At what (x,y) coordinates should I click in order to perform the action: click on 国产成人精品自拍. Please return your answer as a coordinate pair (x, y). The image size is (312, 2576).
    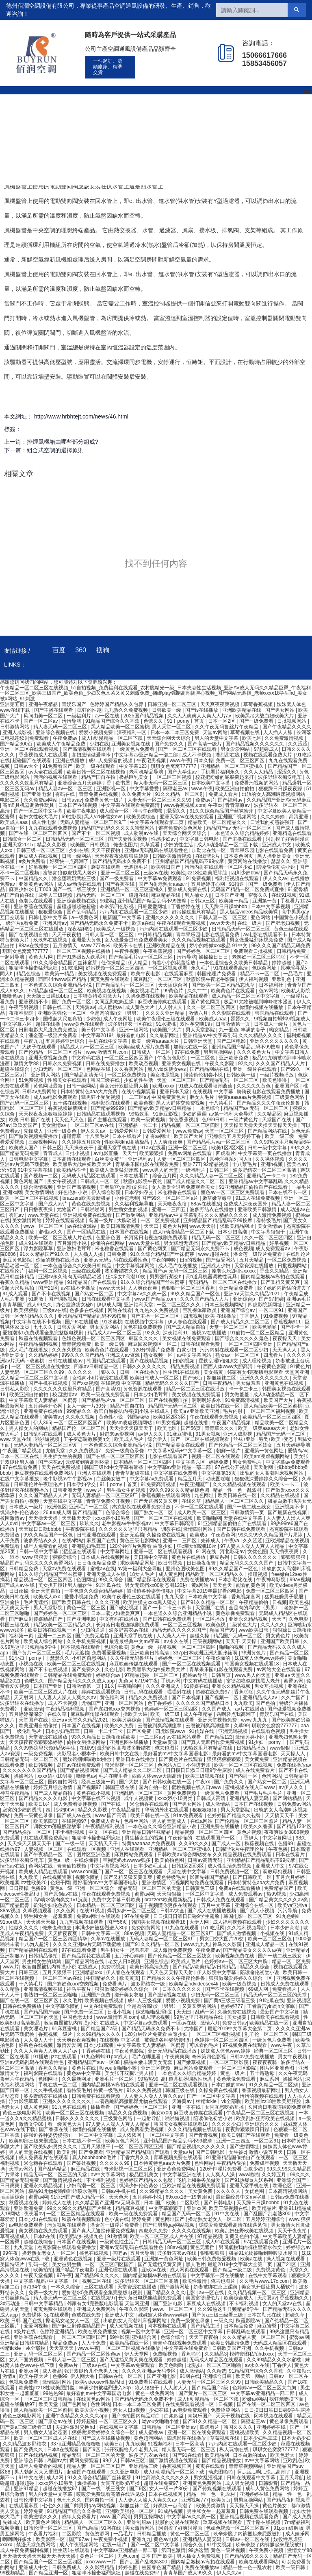
    Looking at the image, I should click on (186, 1327).